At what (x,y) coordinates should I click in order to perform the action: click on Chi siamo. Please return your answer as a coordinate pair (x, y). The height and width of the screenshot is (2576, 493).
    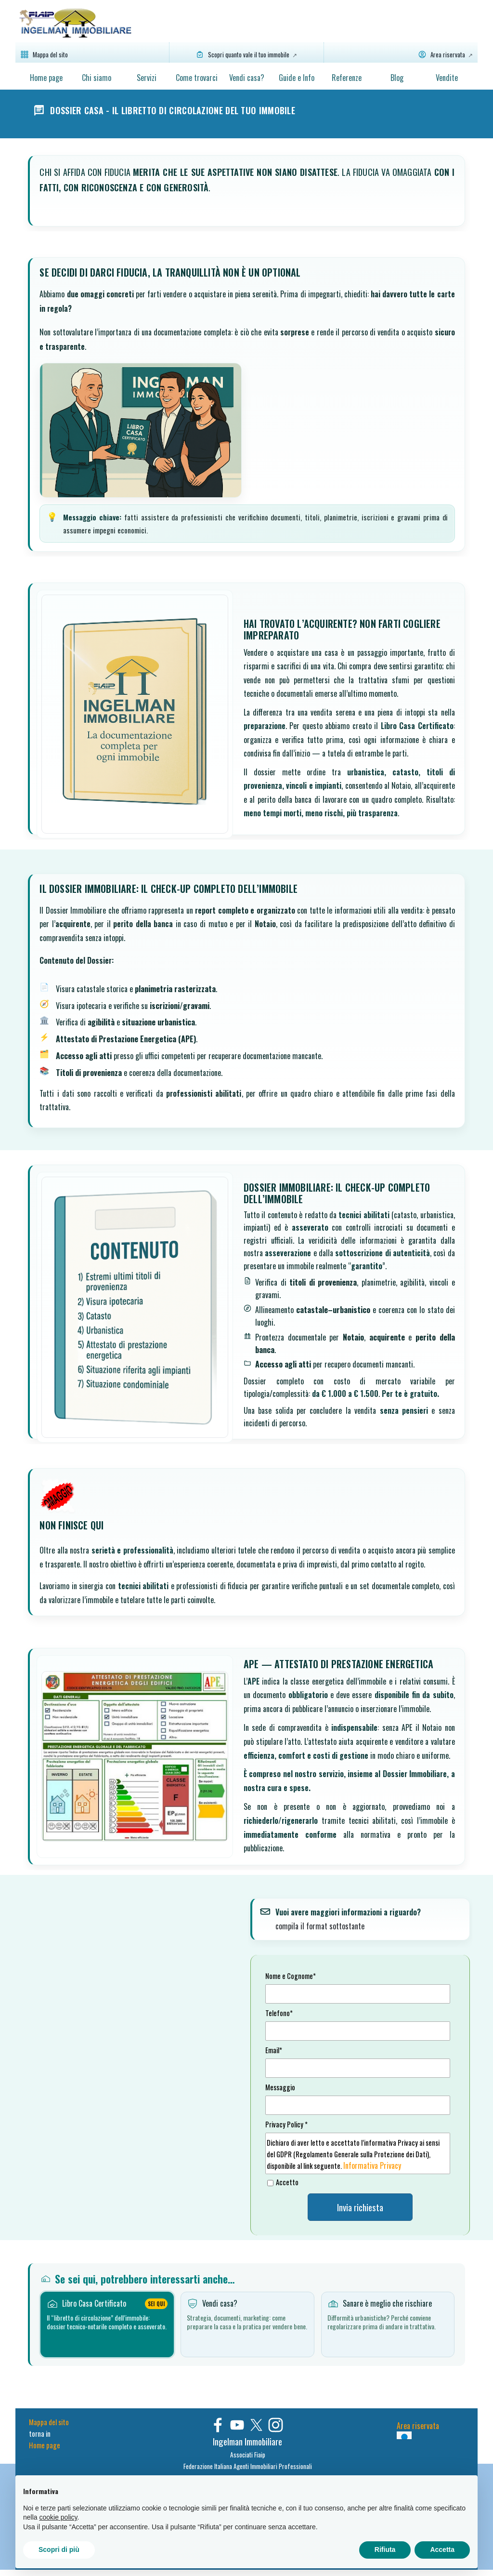
    Looking at the image, I should click on (96, 77).